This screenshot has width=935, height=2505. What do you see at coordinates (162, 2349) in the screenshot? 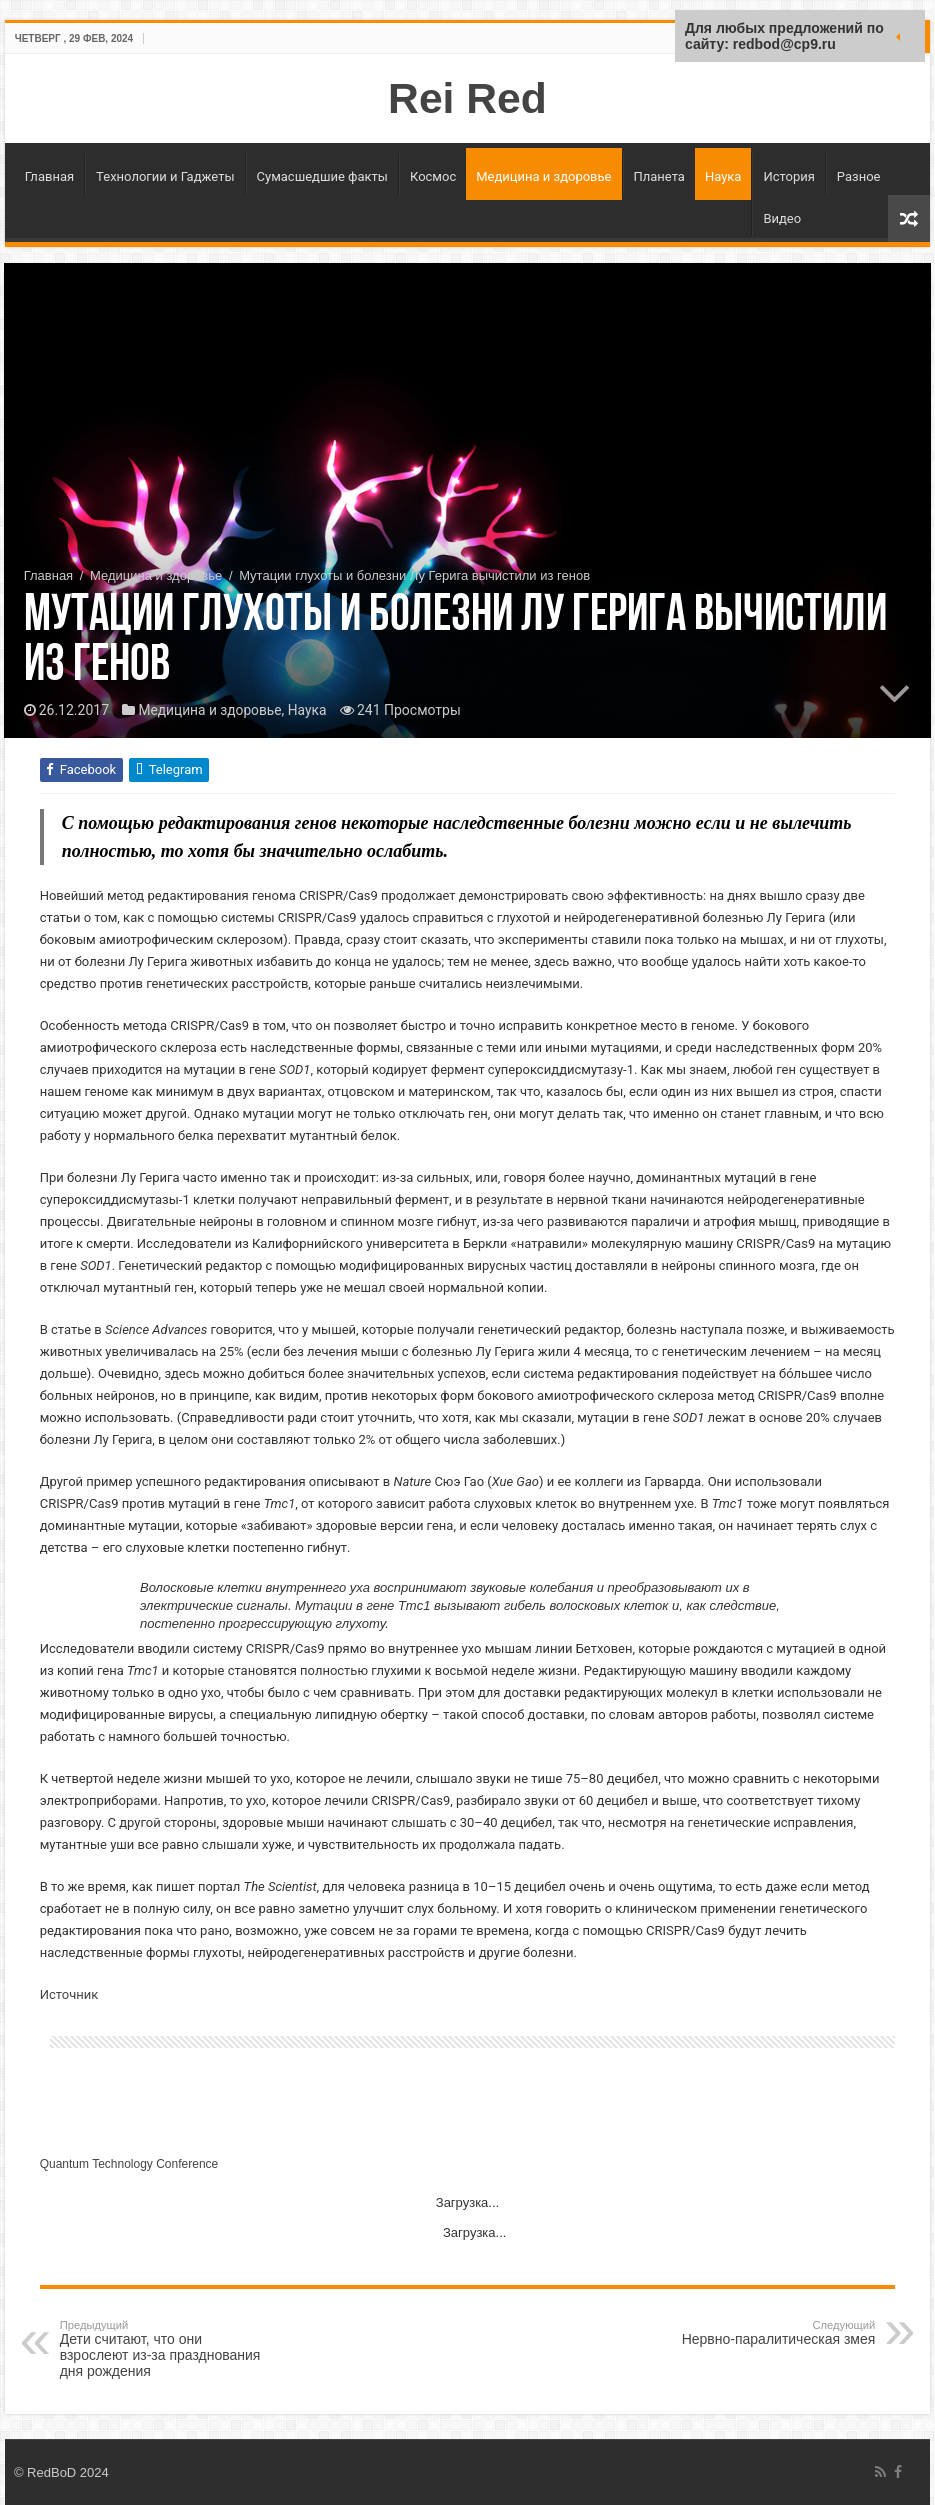
I see `Дети считают, что они взрослеют из-за празднования дня рождения` at bounding box center [162, 2349].